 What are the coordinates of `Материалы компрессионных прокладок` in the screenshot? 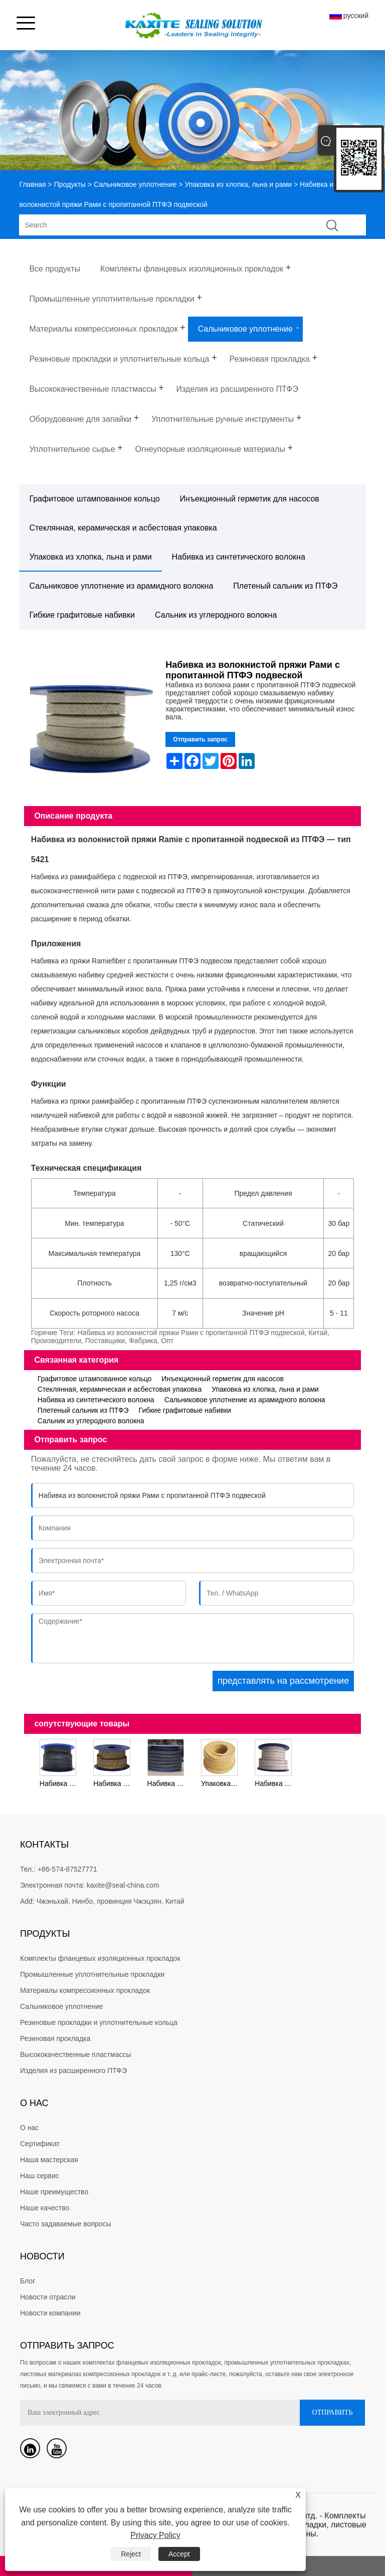 It's located at (85, 1990).